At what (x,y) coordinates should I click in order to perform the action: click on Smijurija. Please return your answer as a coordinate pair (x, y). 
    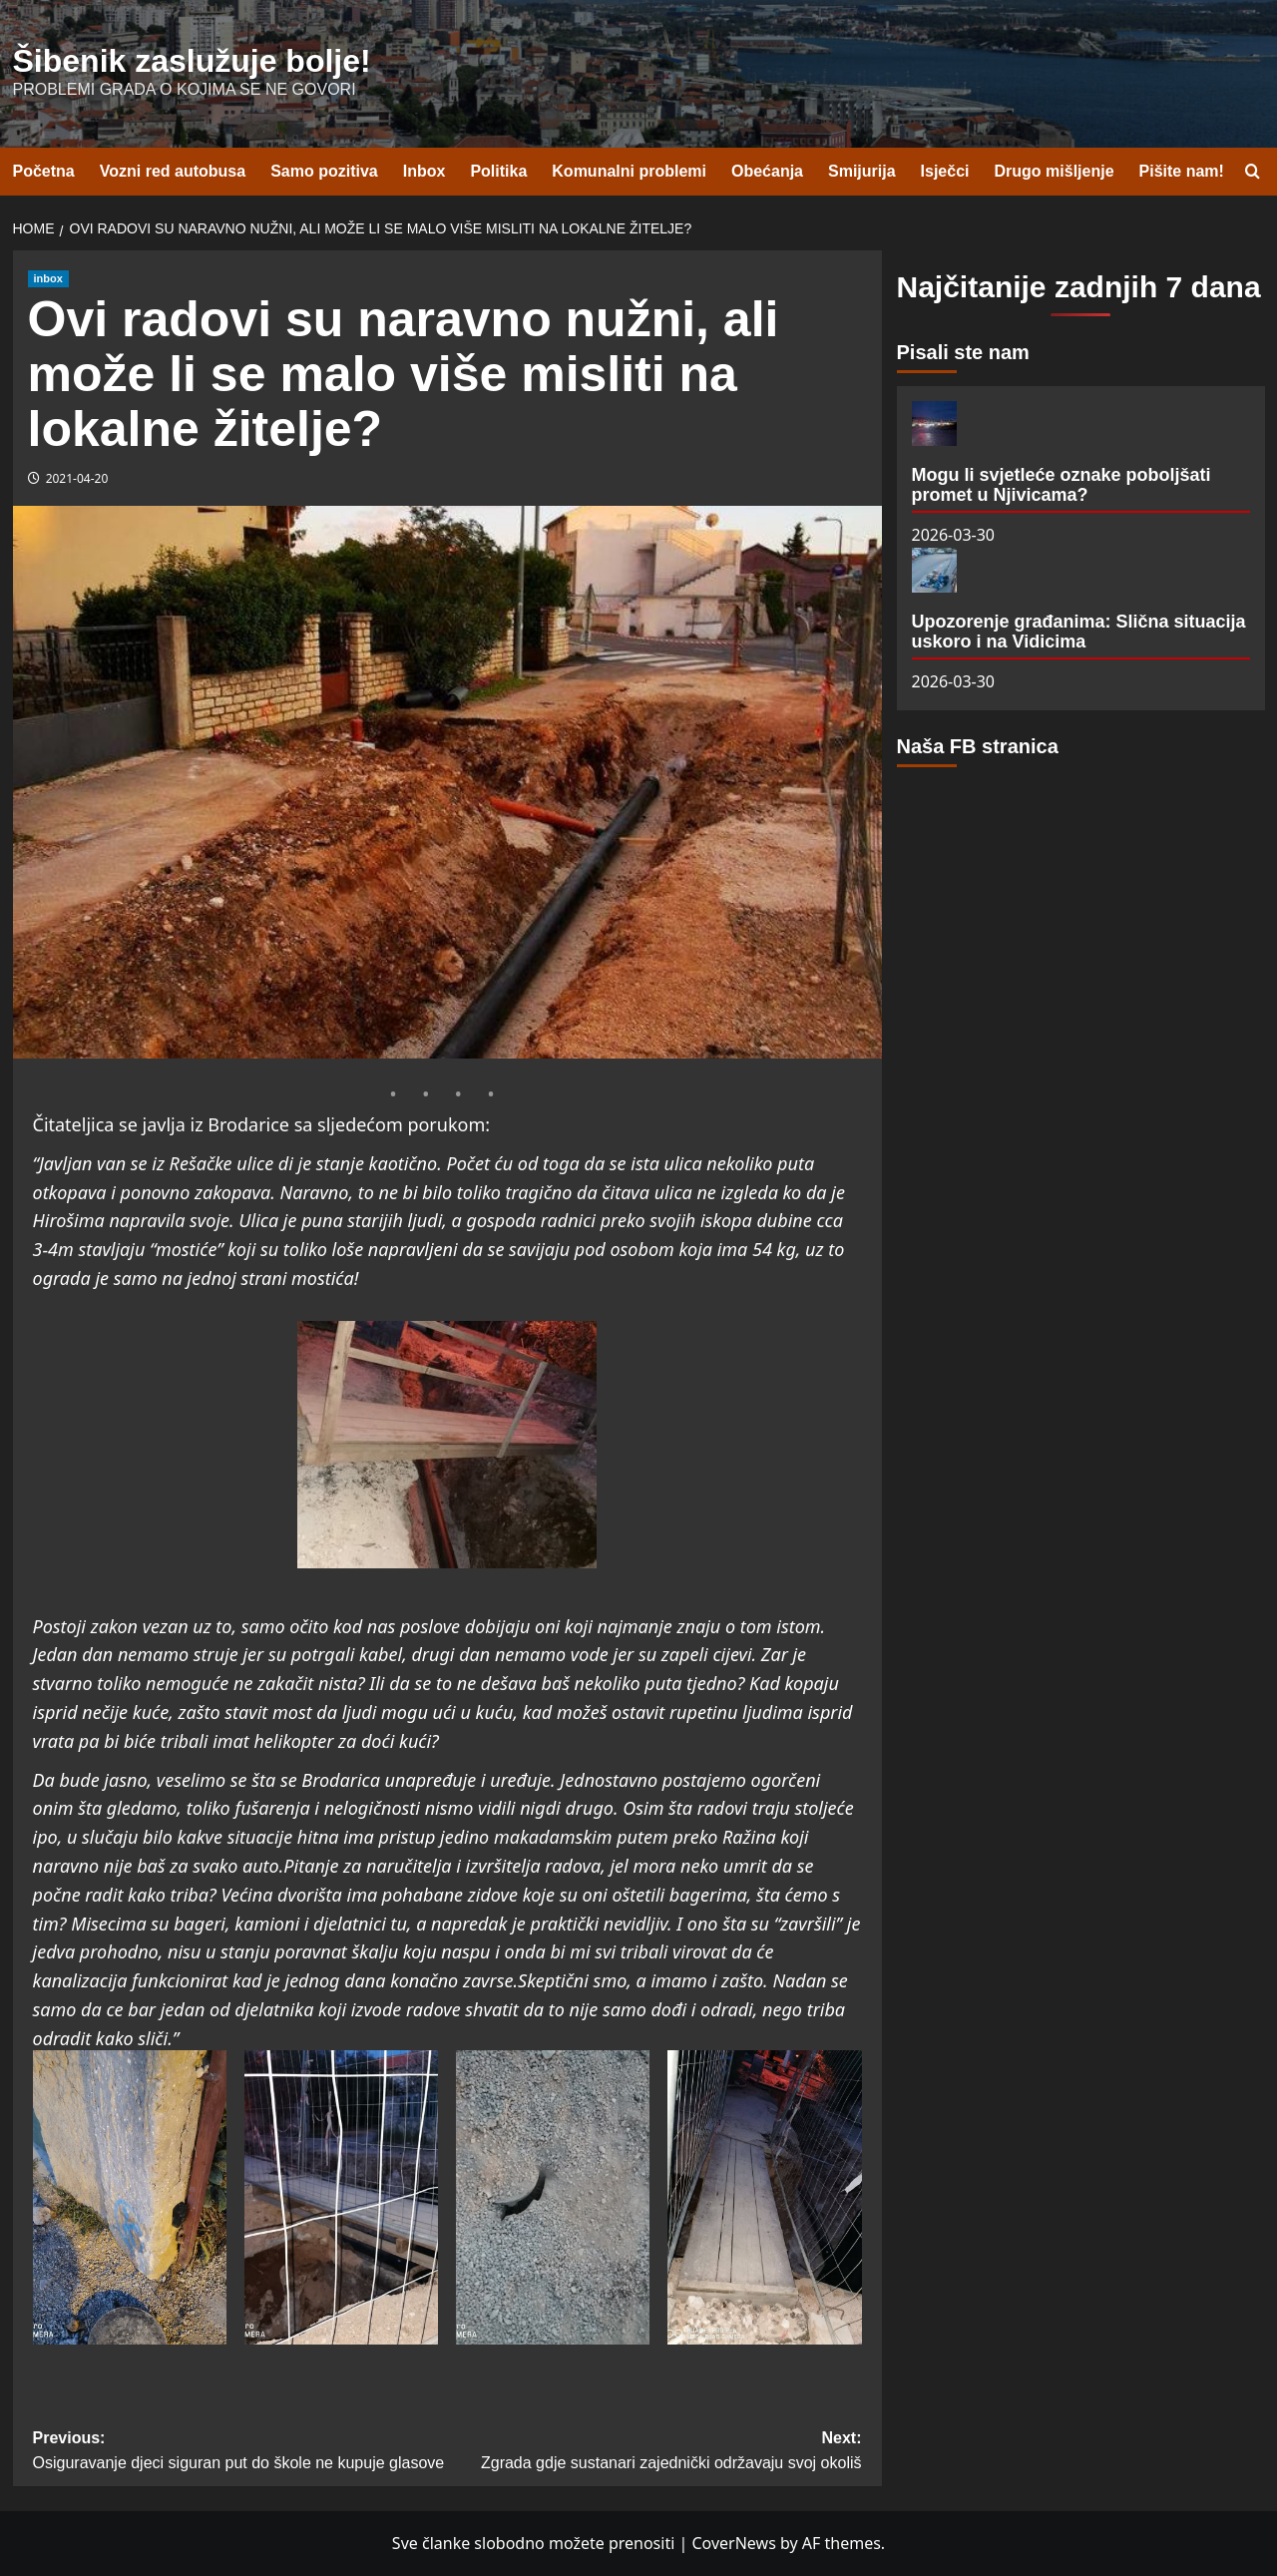
    Looking at the image, I should click on (862, 171).